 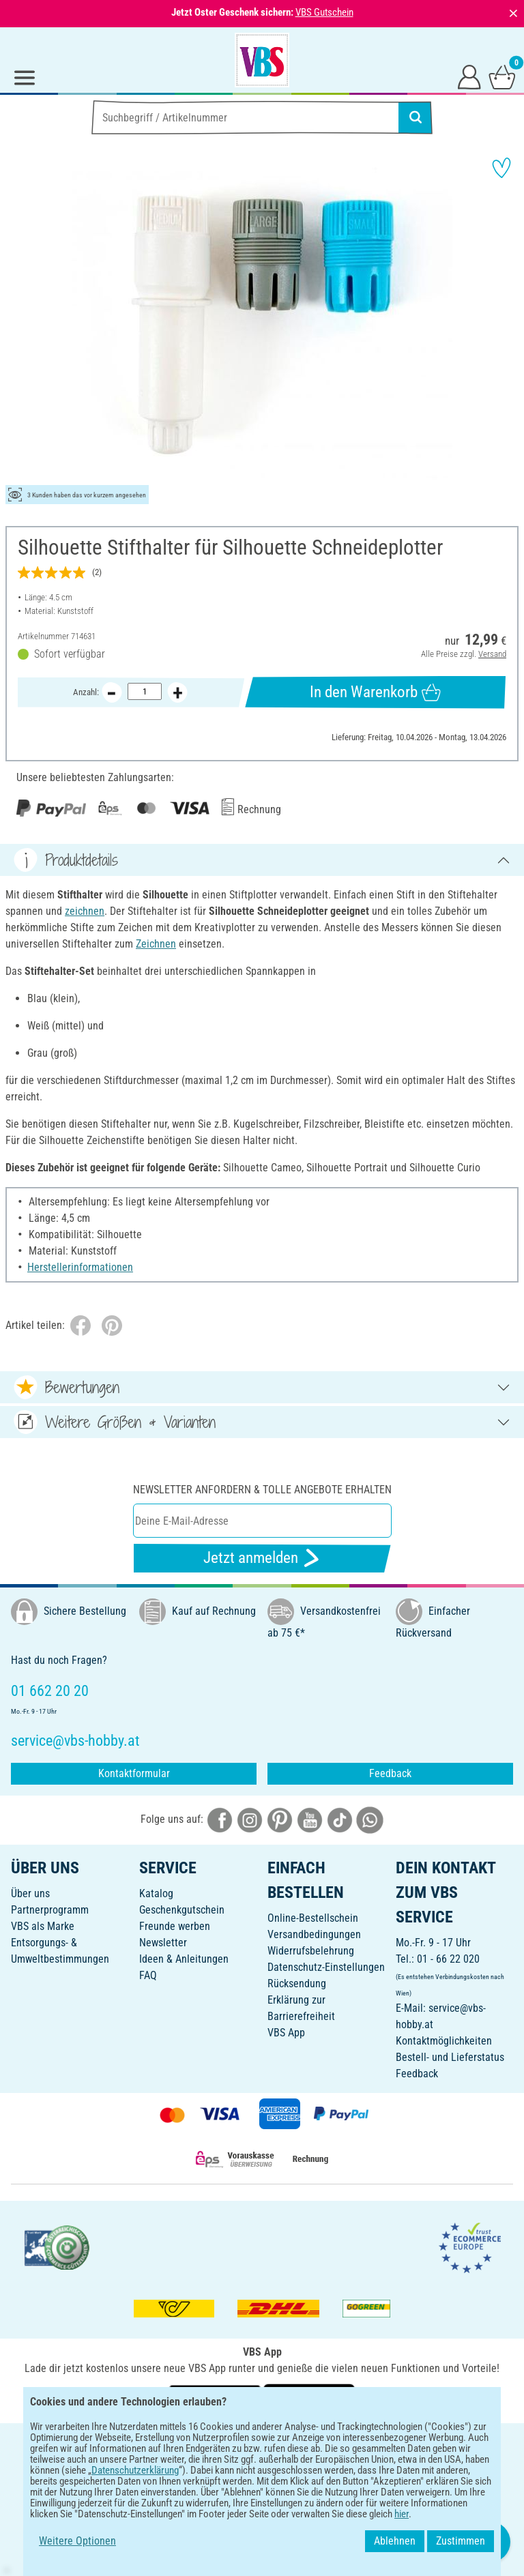 What do you see at coordinates (156, 1893) in the screenshot?
I see `Katalog` at bounding box center [156, 1893].